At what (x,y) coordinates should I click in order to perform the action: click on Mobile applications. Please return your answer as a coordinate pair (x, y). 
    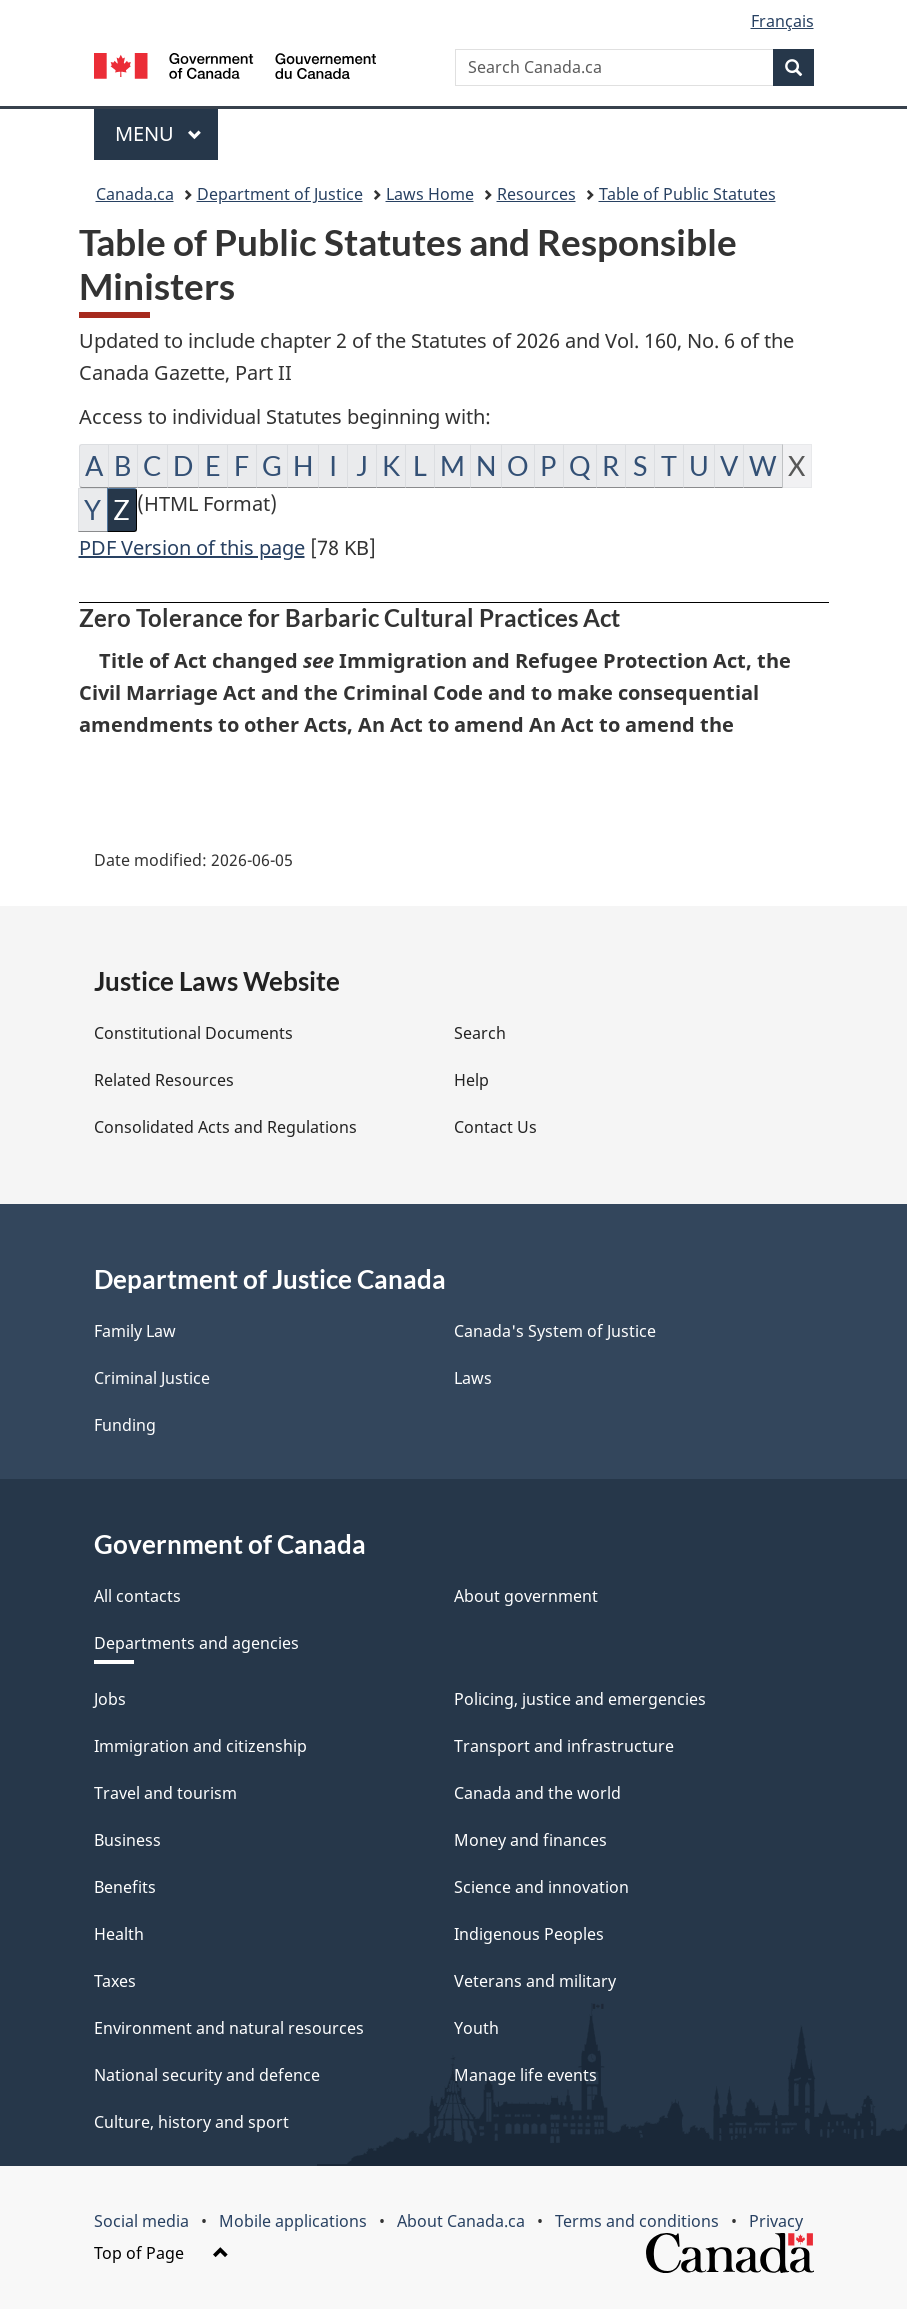
    Looking at the image, I should click on (293, 2221).